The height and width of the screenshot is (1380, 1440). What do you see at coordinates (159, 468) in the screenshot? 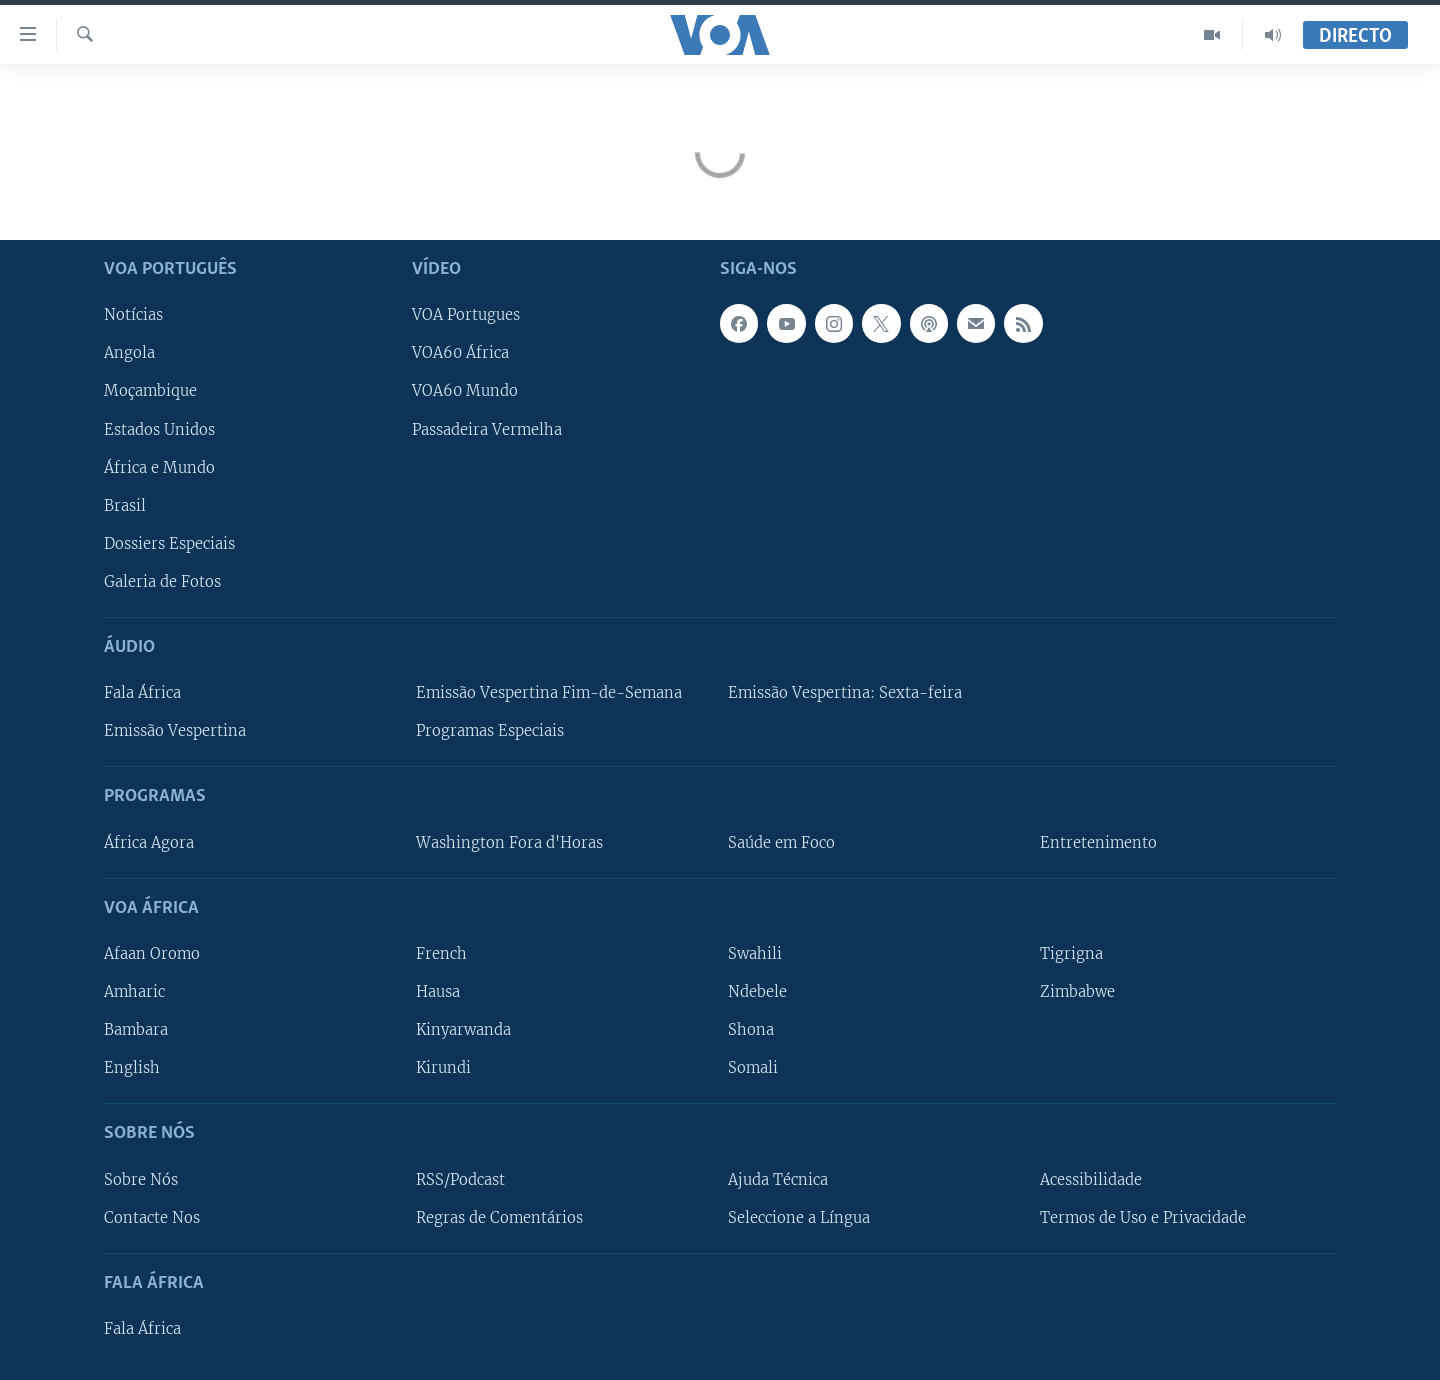
I see `África e Mundo` at bounding box center [159, 468].